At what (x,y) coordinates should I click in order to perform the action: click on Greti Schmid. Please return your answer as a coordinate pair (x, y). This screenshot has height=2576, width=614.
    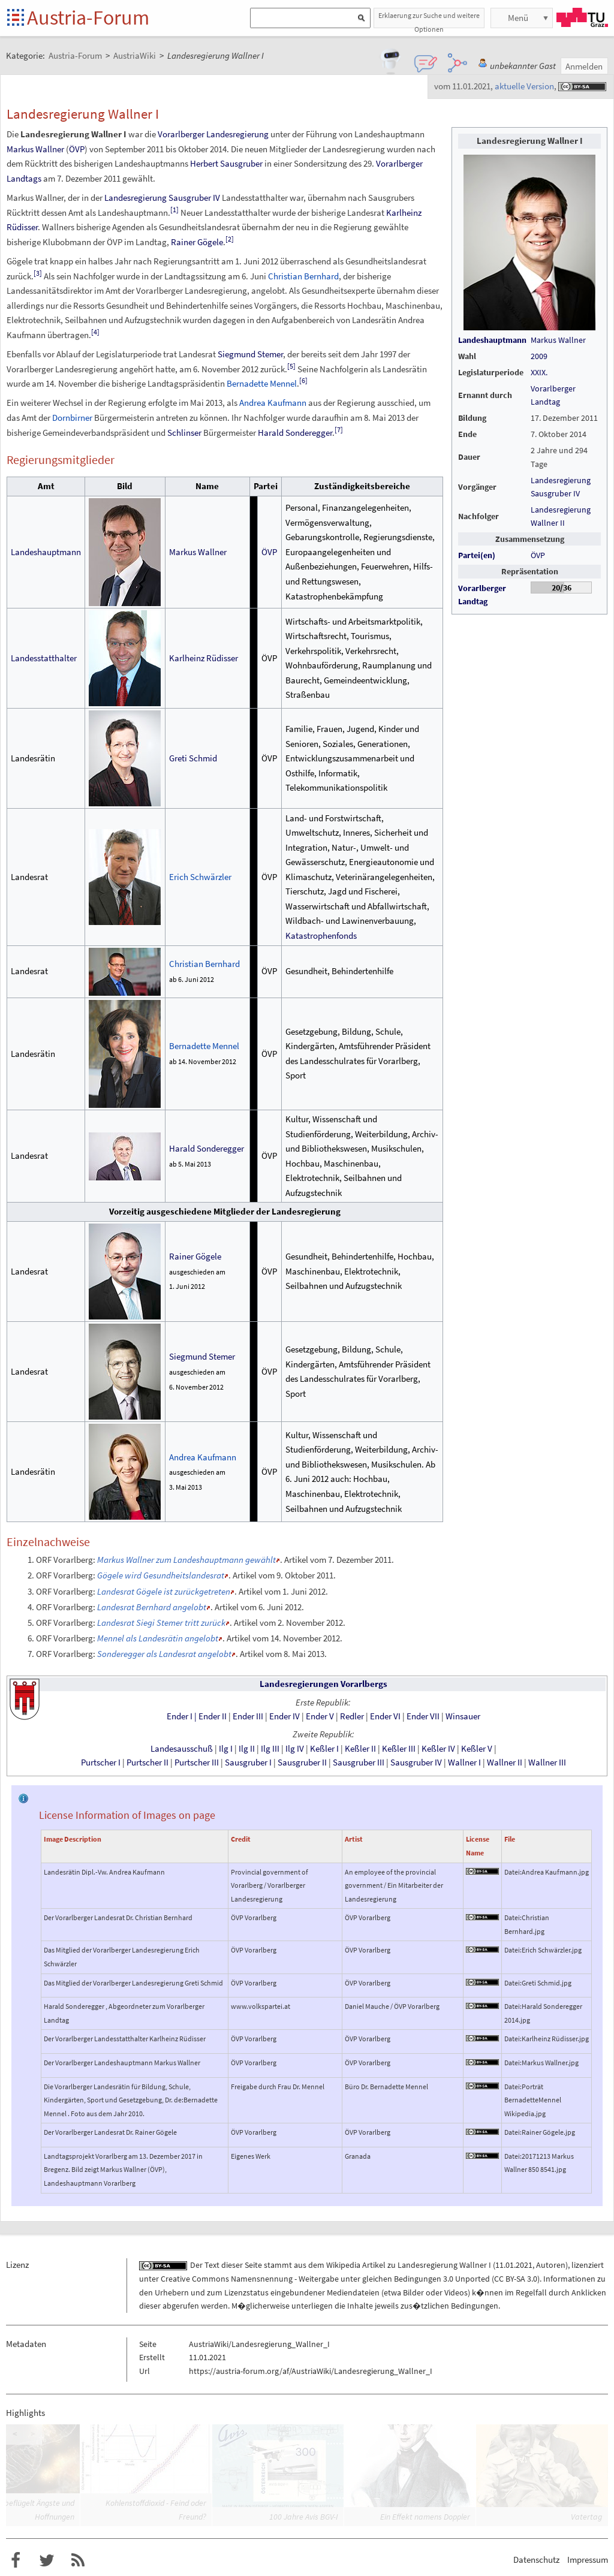
    Looking at the image, I should click on (193, 758).